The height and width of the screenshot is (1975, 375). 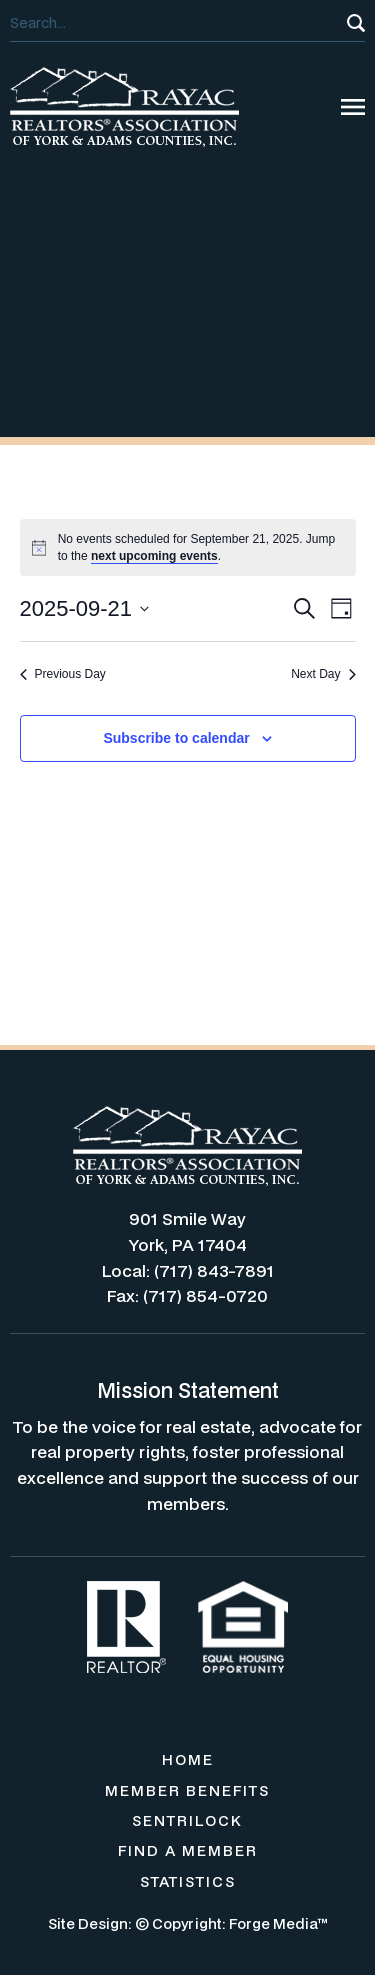 I want to click on Previous Day, so click(x=63, y=674).